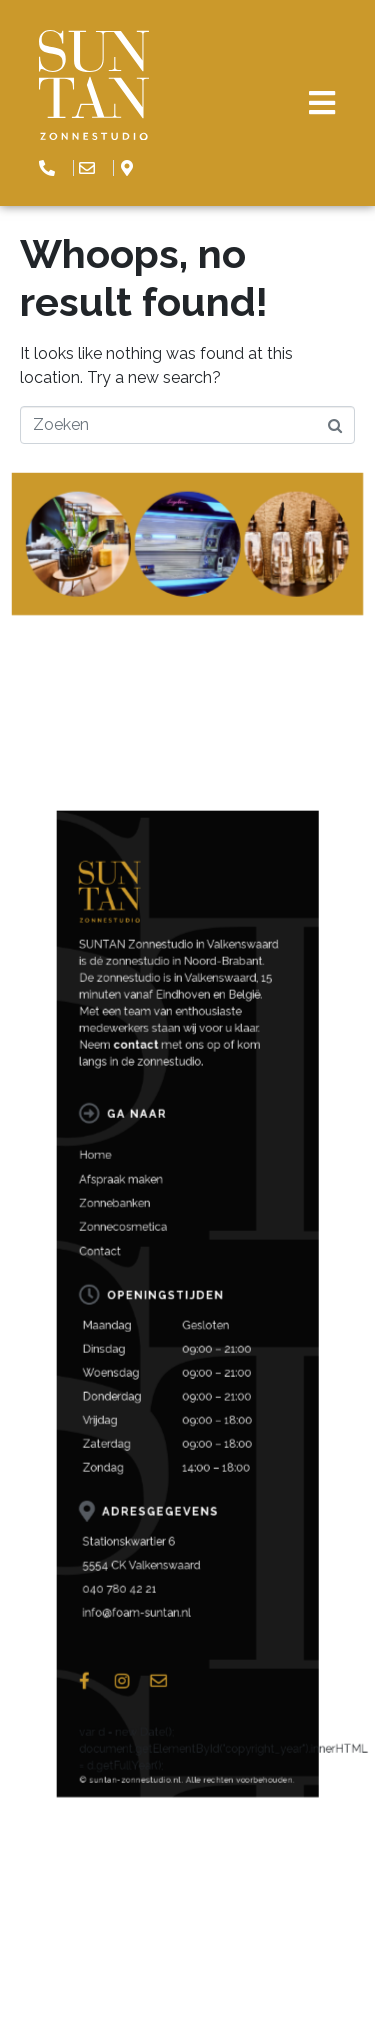 This screenshot has width=375, height=2035. I want to click on Home, so click(145, 1381).